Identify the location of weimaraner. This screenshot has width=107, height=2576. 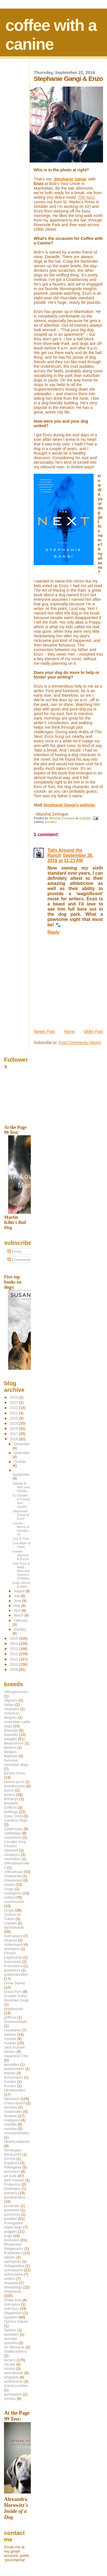
(13, 2373).